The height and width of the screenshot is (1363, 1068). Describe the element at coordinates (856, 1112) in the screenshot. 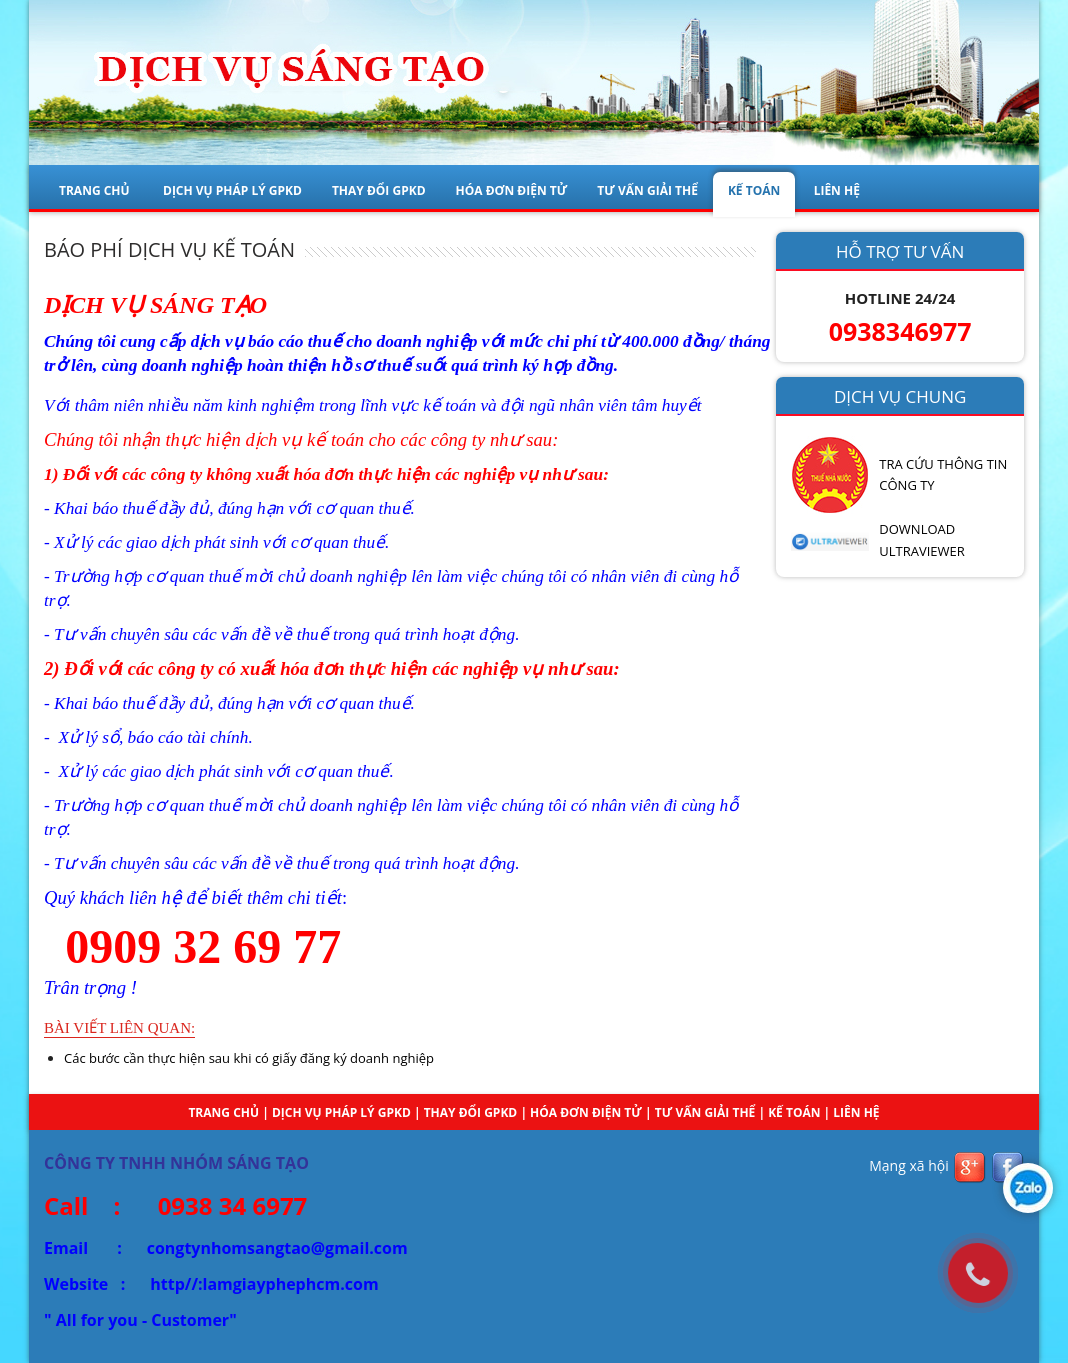

I see `Liên hệ` at that location.